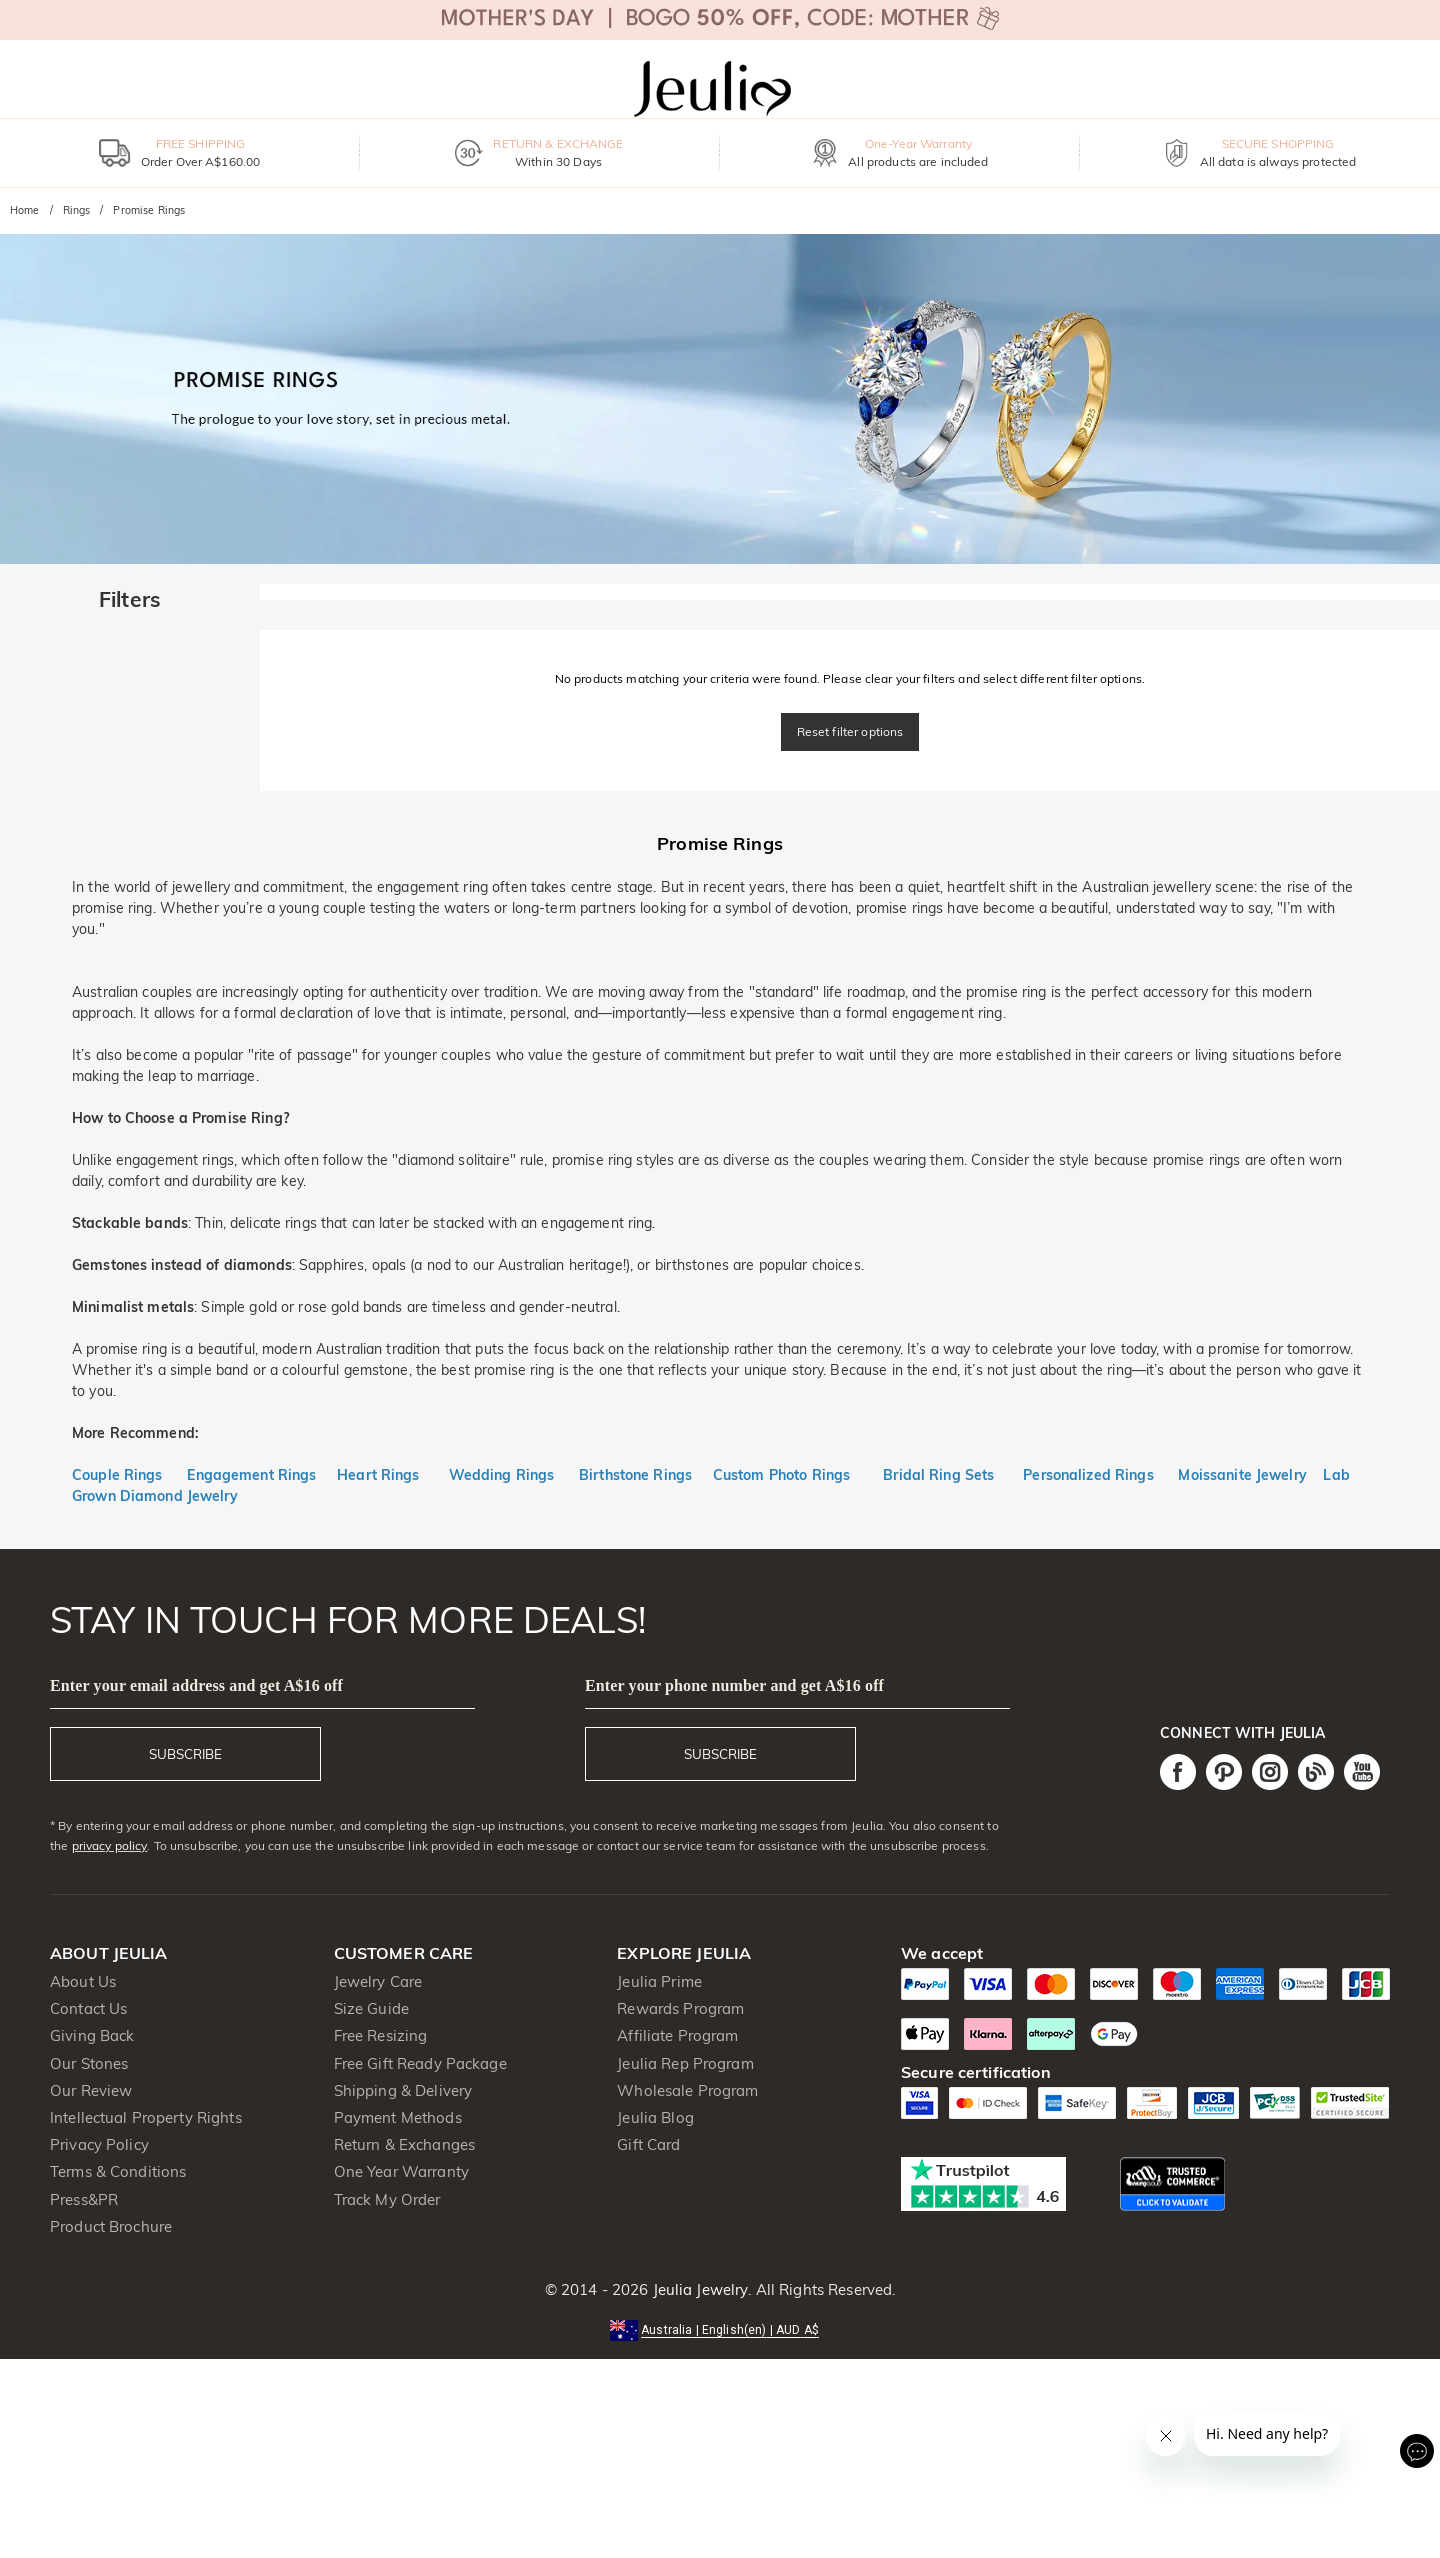  Describe the element at coordinates (117, 1475) in the screenshot. I see `Couple Rings` at that location.